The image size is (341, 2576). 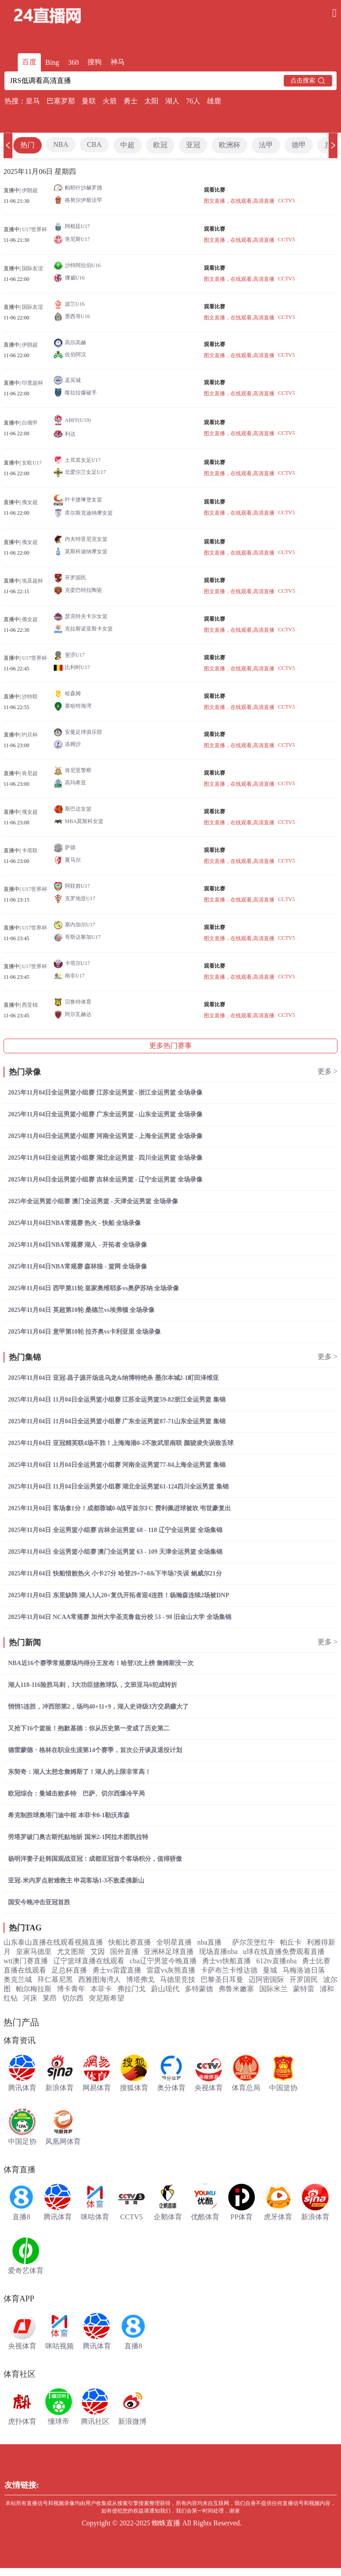 I want to click on 德甲, so click(x=299, y=145).